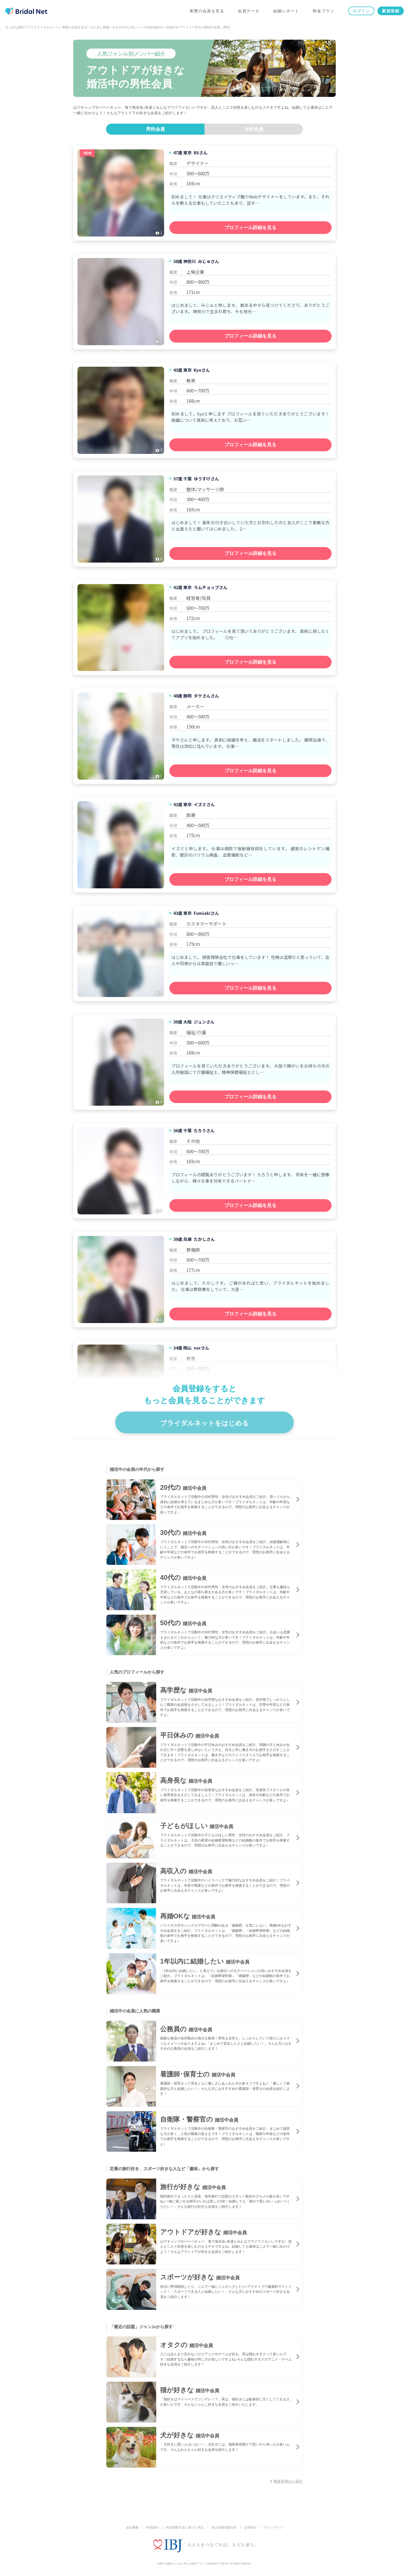 The height and width of the screenshot is (2576, 409). Describe the element at coordinates (250, 2527) in the screenshot. I see `お問合せ` at that location.